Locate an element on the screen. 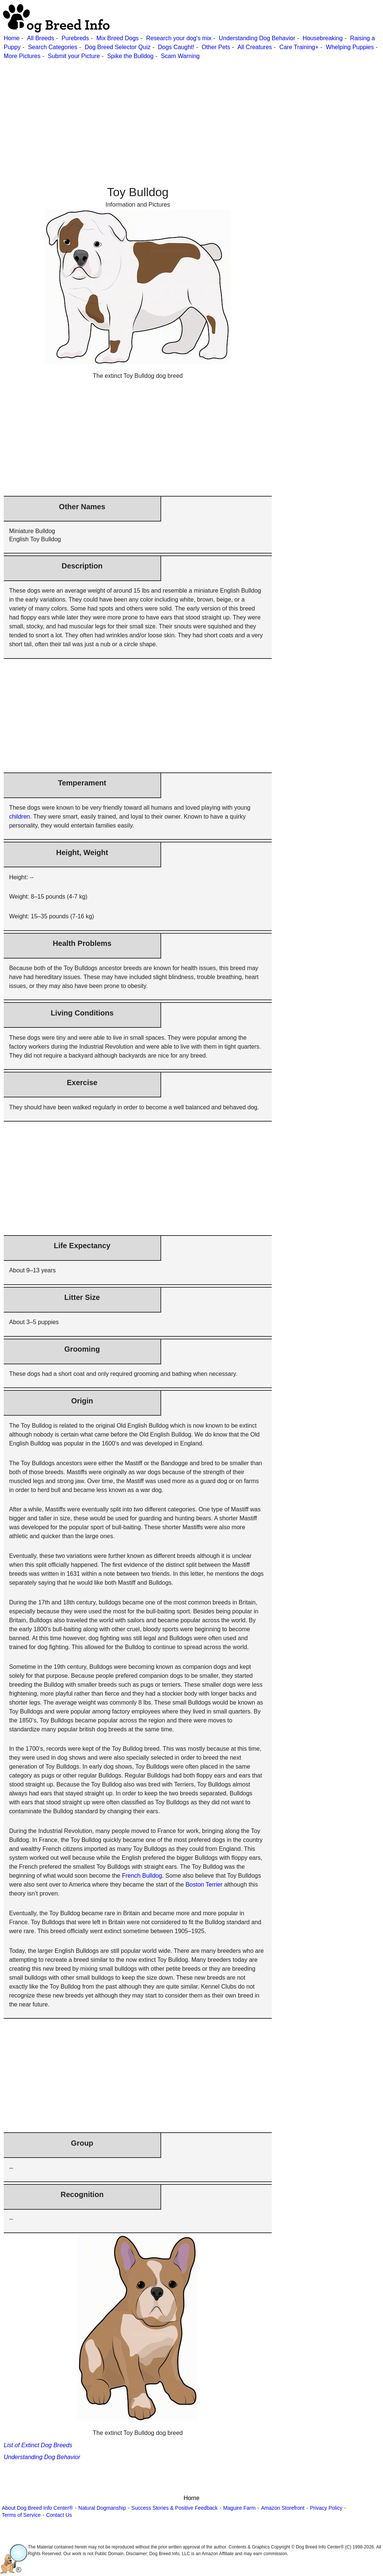  Search Categories is located at coordinates (52, 47).